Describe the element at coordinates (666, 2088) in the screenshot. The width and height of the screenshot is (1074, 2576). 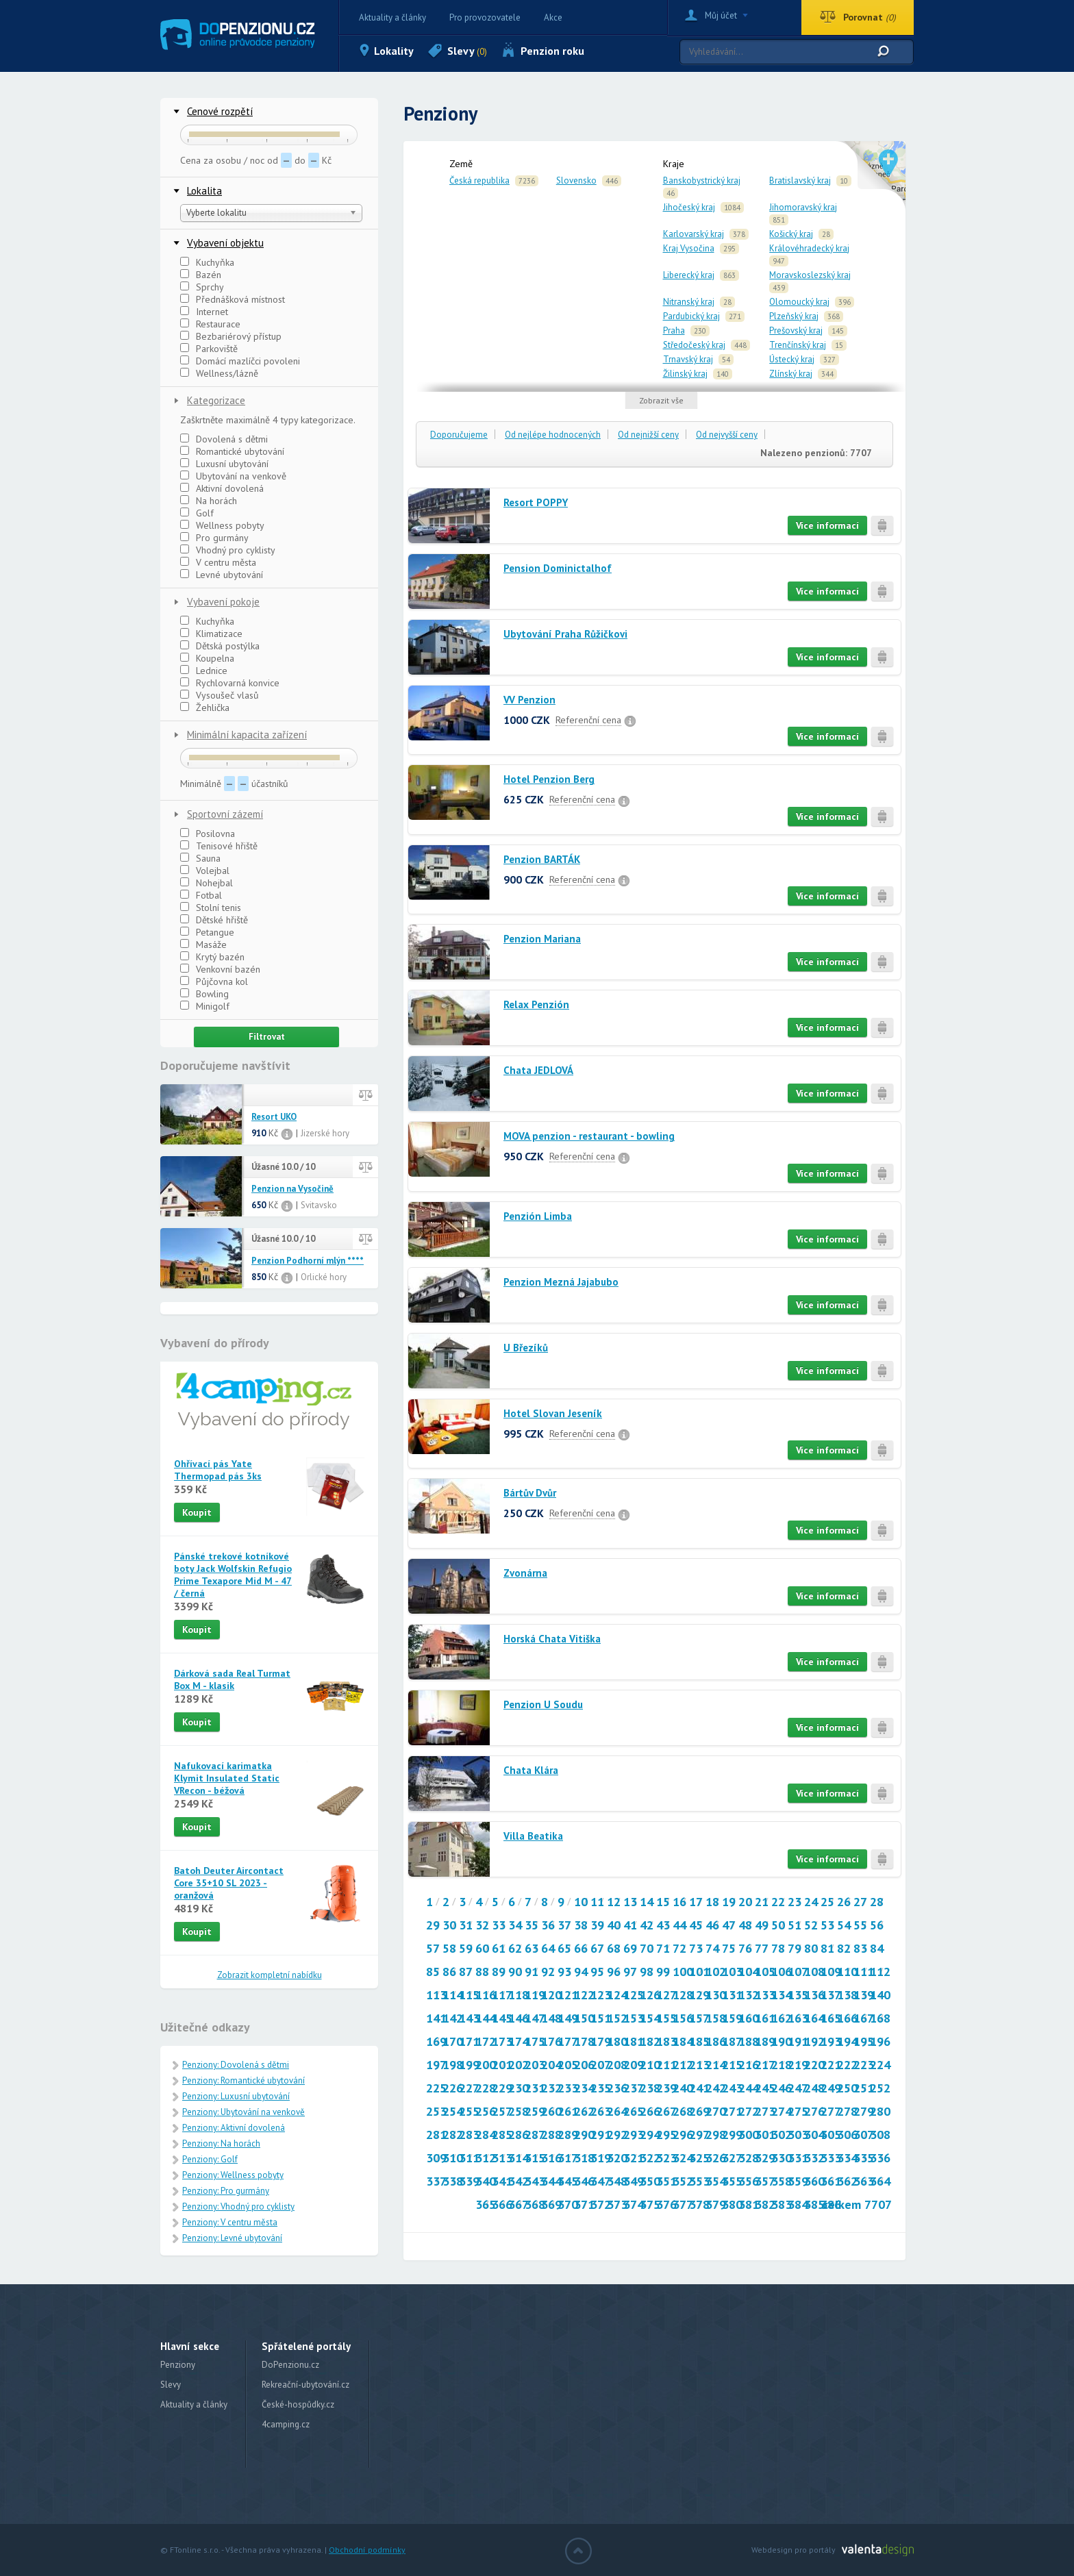
I see `239` at that location.